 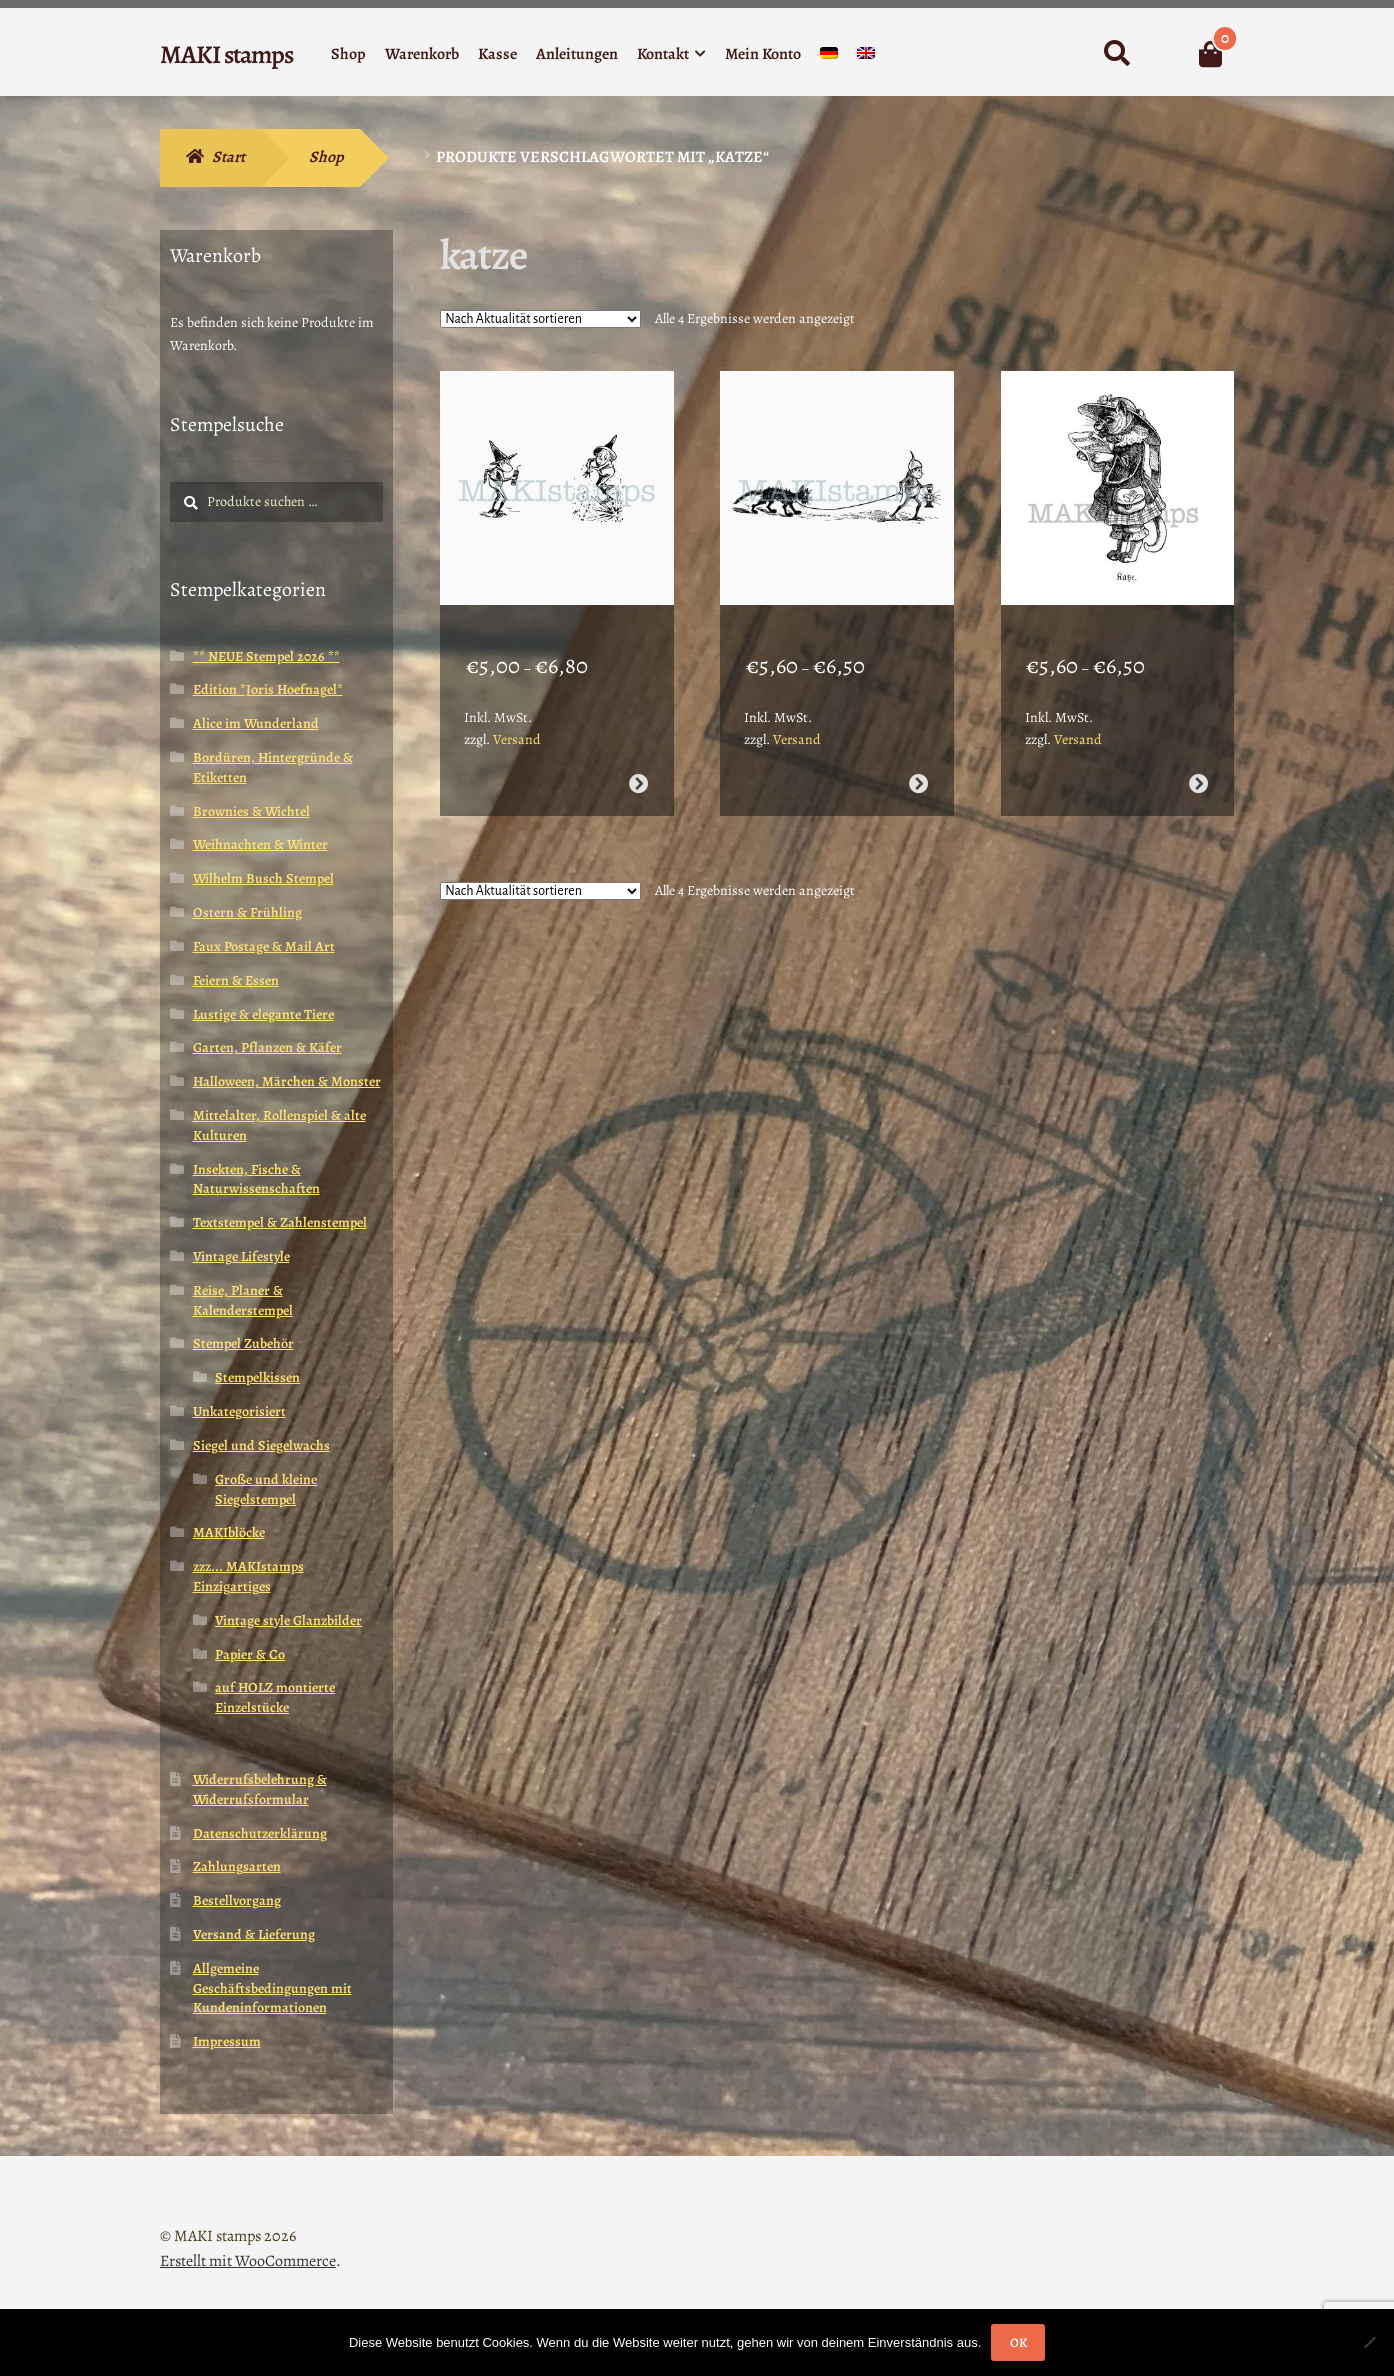 I want to click on Versand & Lieferung, so click(x=254, y=1934).